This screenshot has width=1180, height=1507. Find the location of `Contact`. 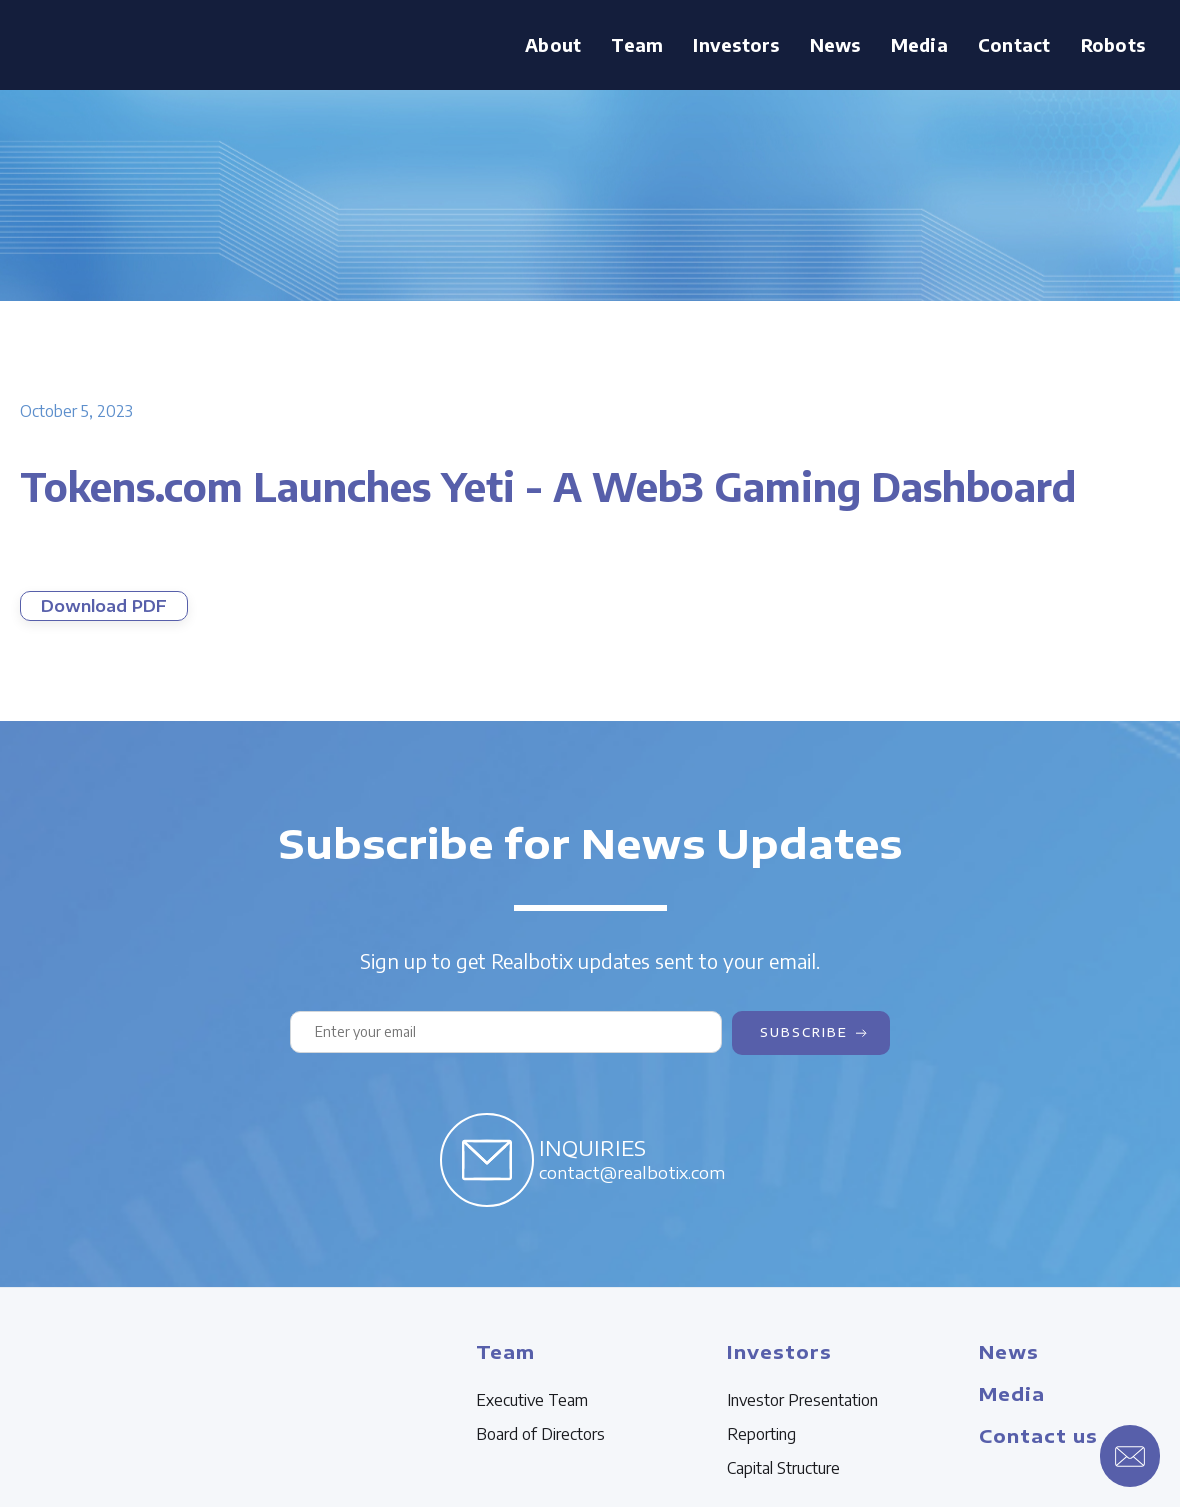

Contact is located at coordinates (1014, 44).